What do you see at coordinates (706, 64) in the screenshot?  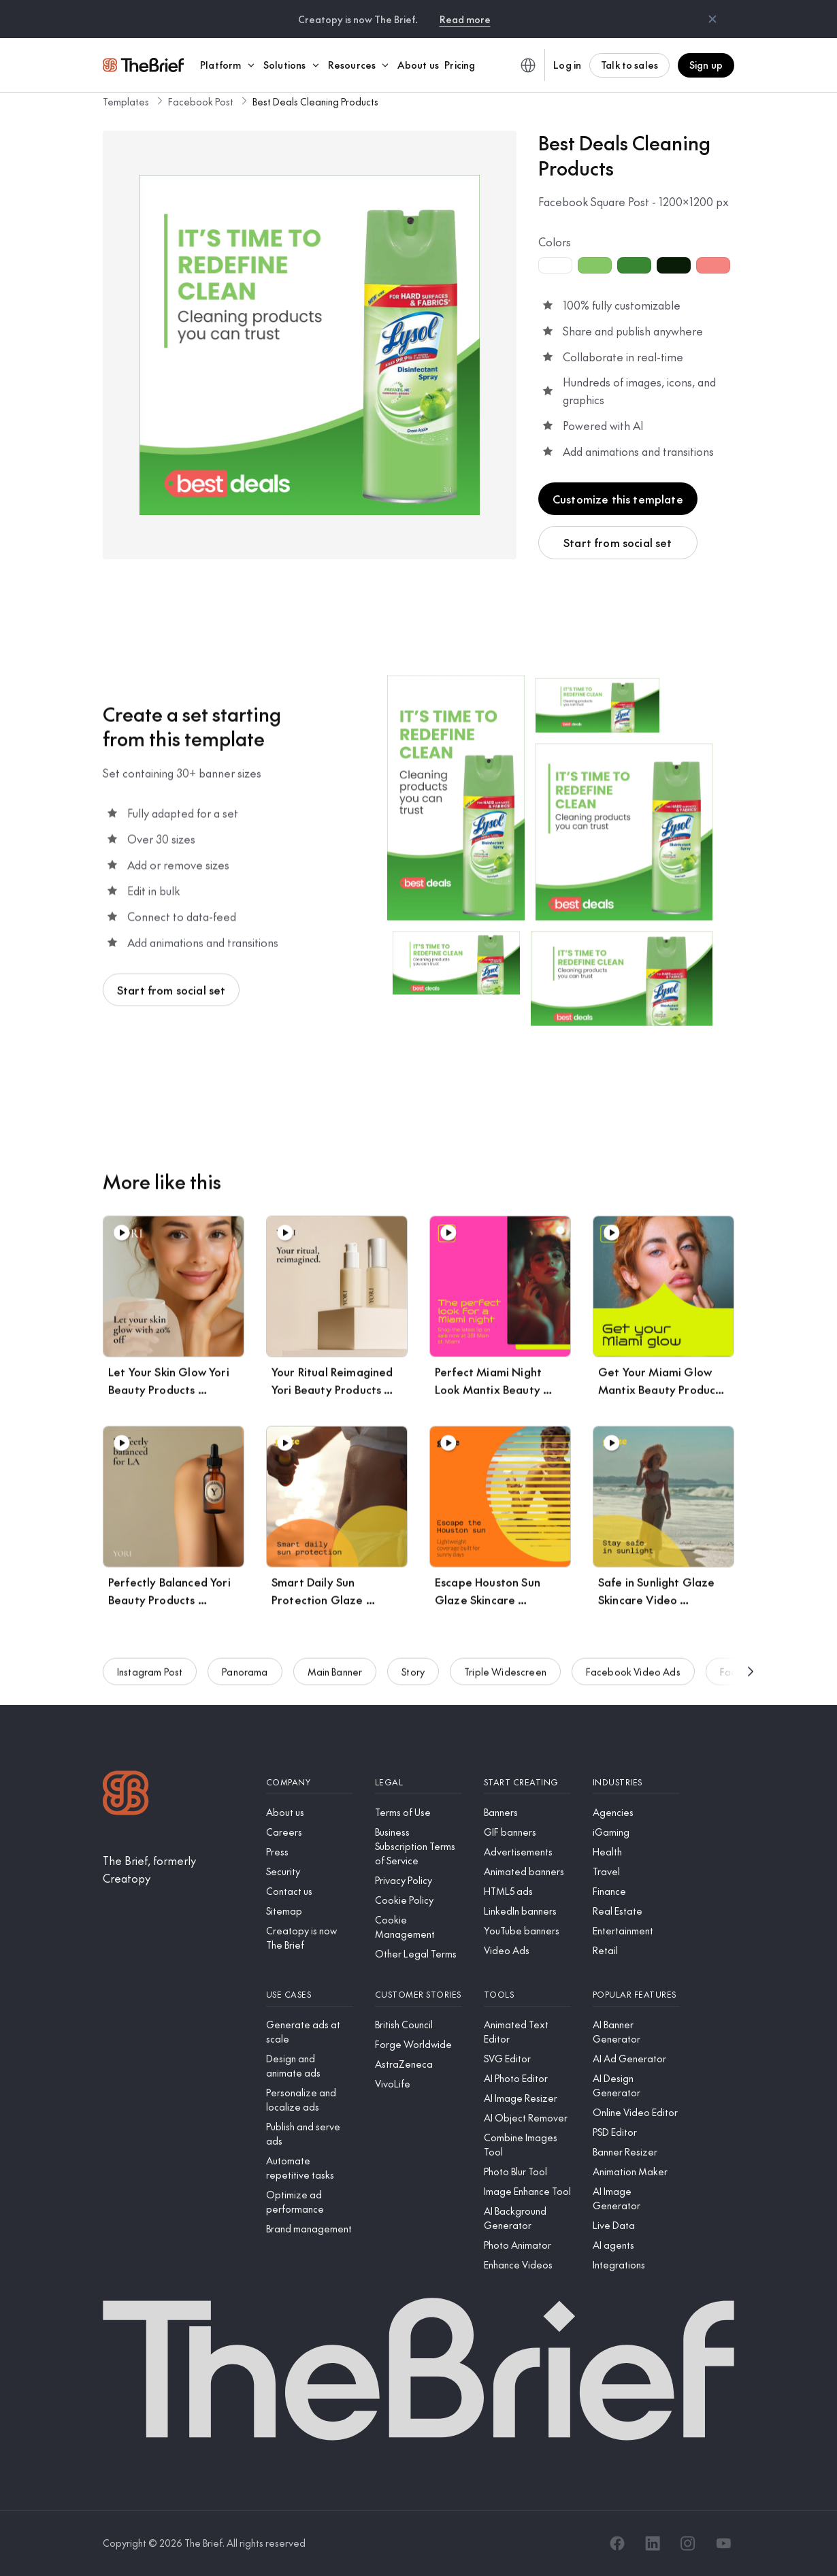 I see `Sign up` at bounding box center [706, 64].